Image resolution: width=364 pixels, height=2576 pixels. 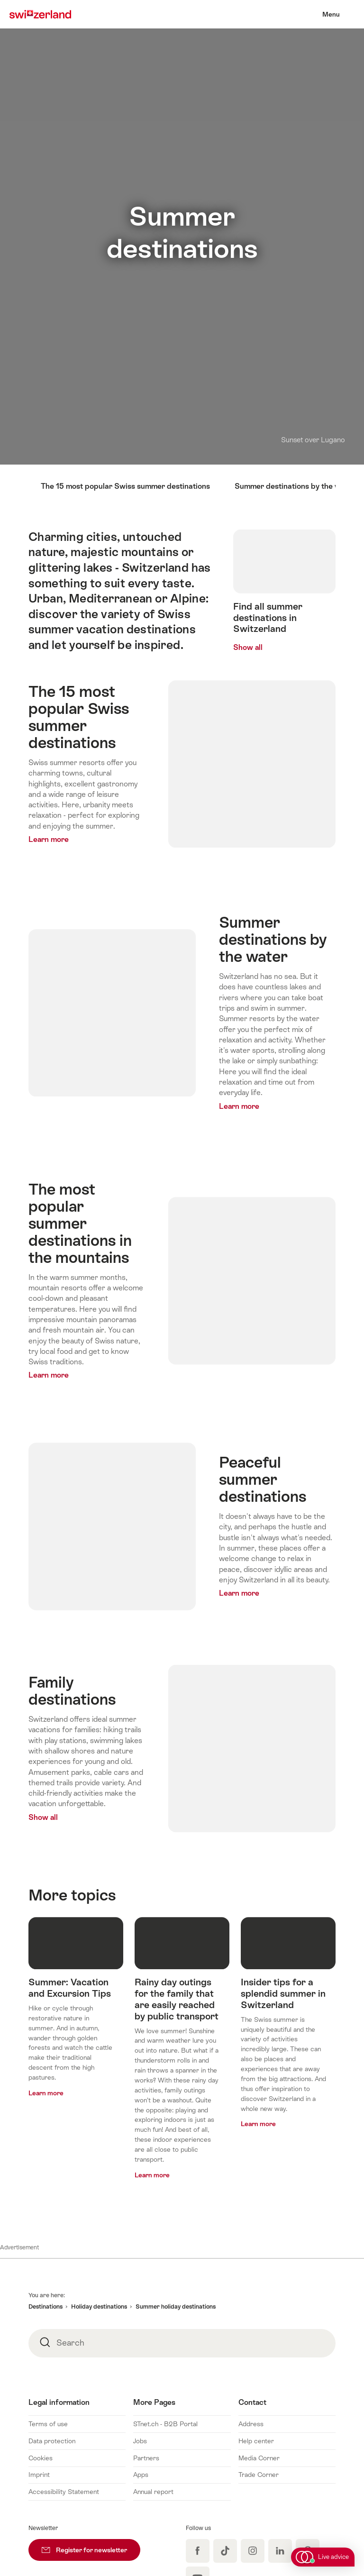 I want to click on Annual report, so click(x=153, y=2491).